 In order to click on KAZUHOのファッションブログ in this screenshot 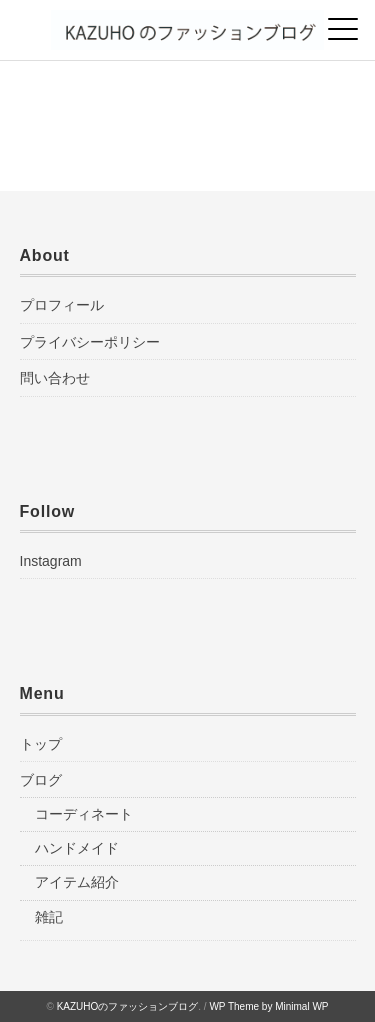, I will do `click(128, 1006)`.